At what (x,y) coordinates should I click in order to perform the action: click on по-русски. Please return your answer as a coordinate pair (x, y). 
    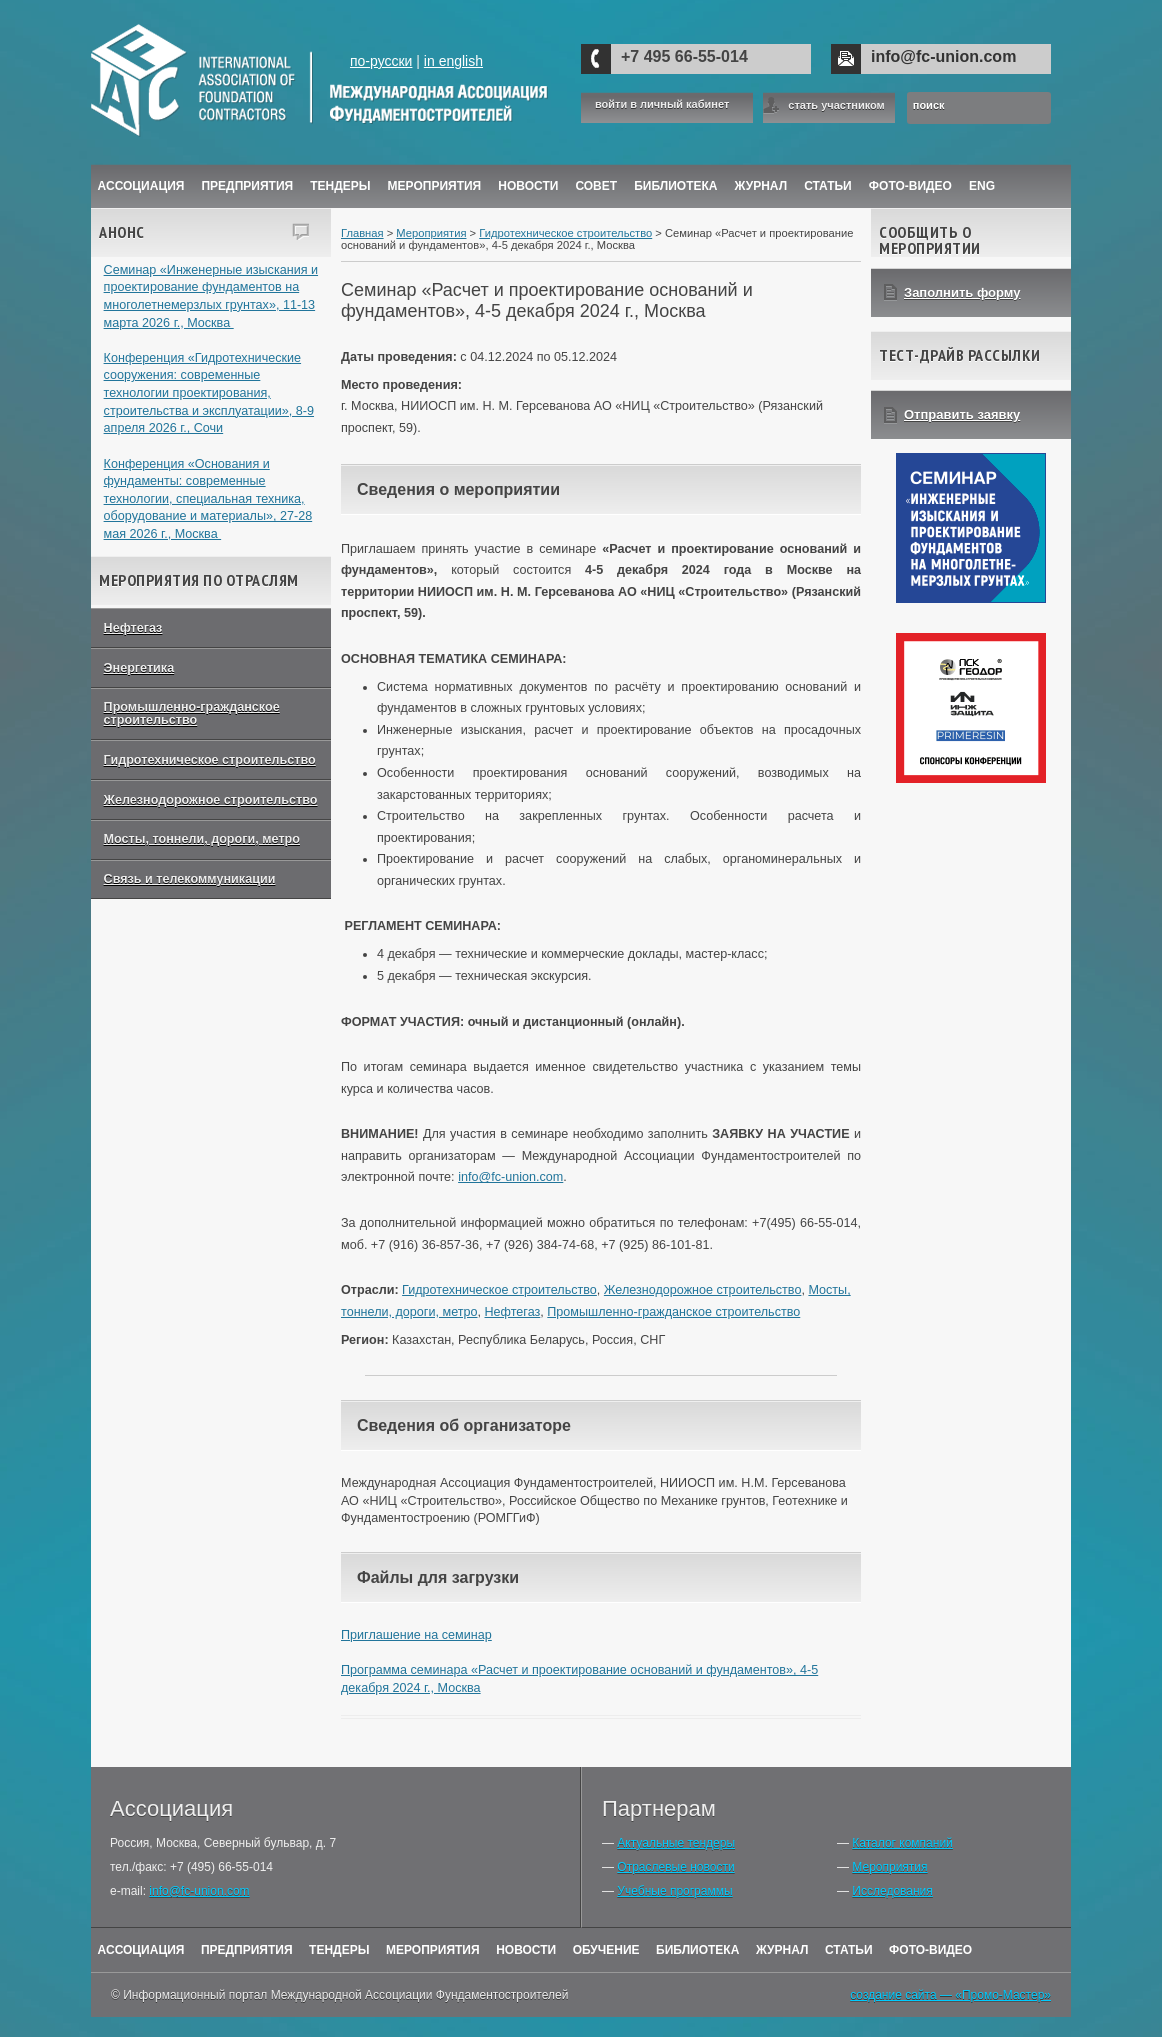
    Looking at the image, I should click on (381, 61).